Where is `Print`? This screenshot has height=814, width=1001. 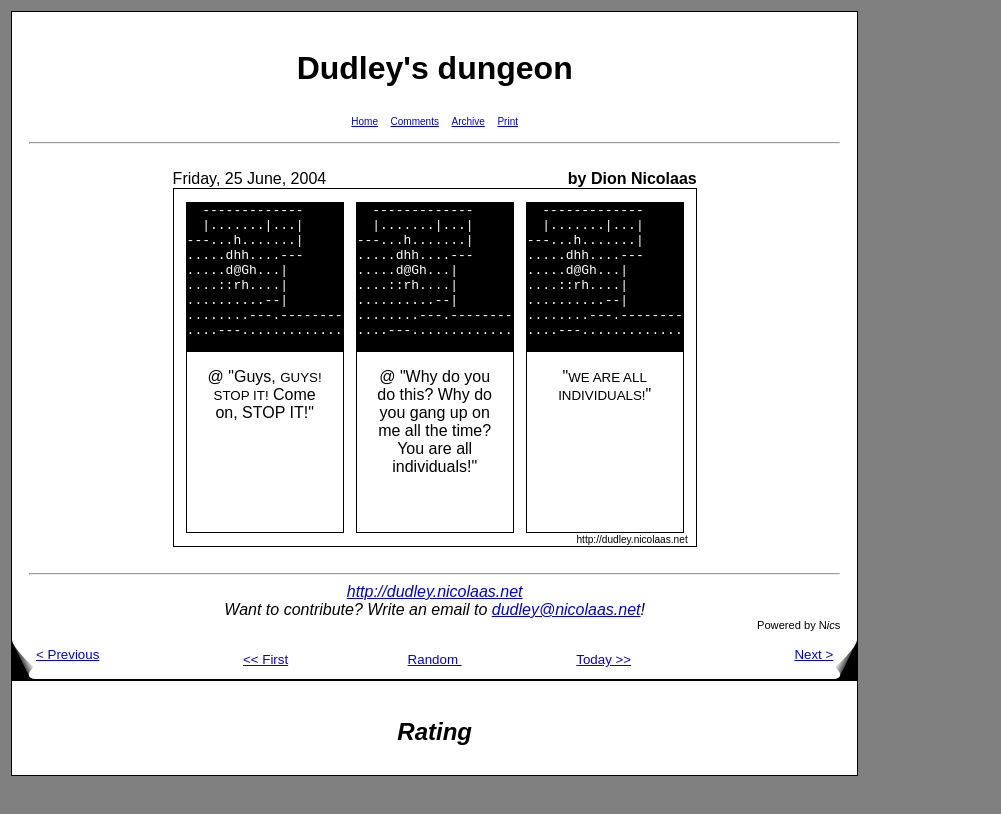 Print is located at coordinates (507, 121).